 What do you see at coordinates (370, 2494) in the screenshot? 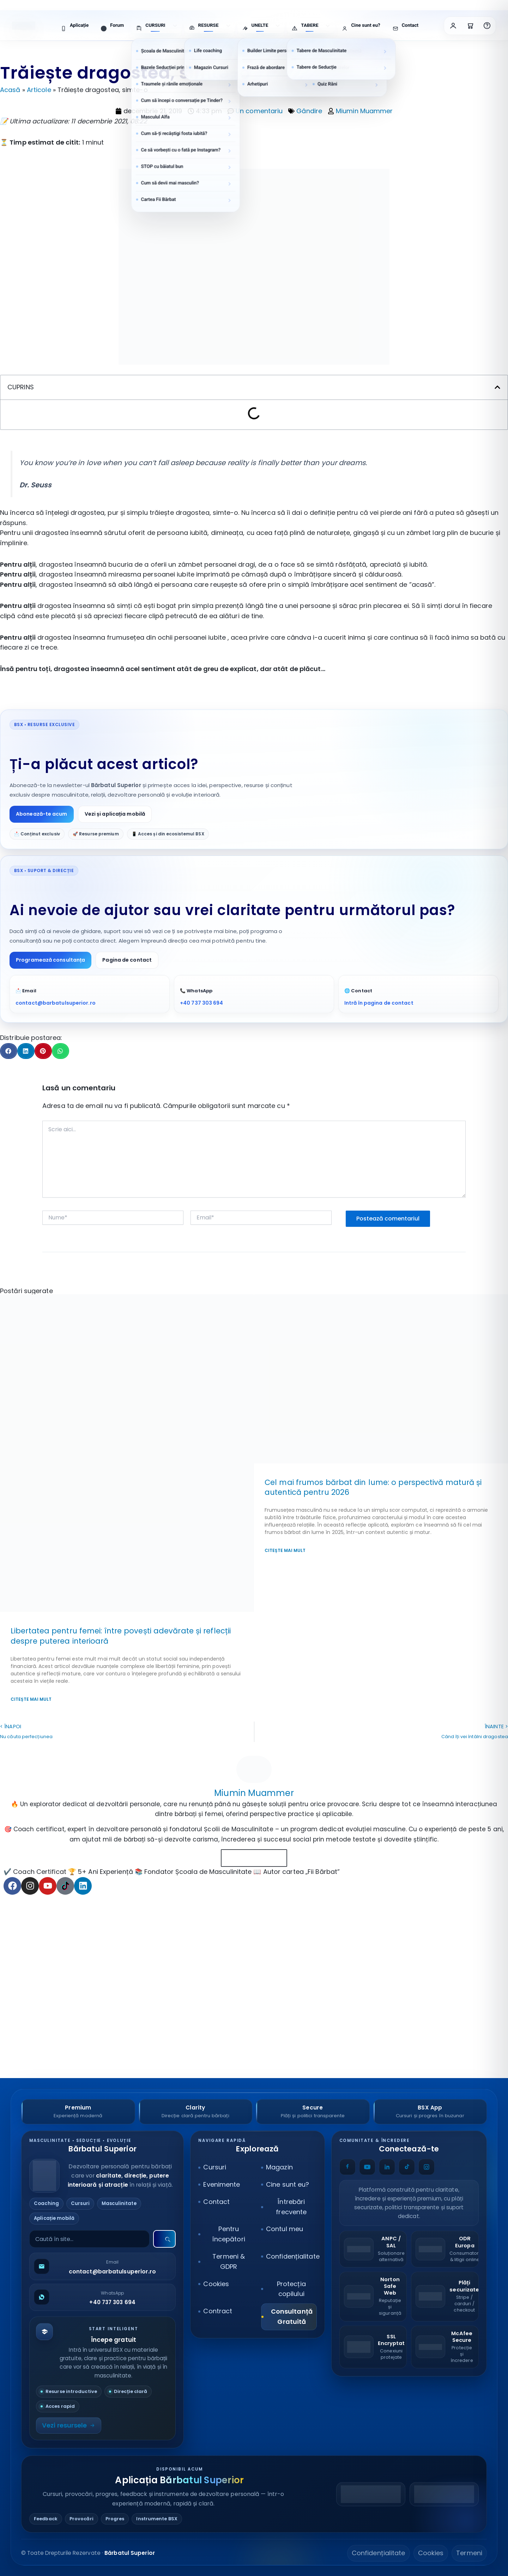
I see `[Descarcă din Google Play]` at bounding box center [370, 2494].